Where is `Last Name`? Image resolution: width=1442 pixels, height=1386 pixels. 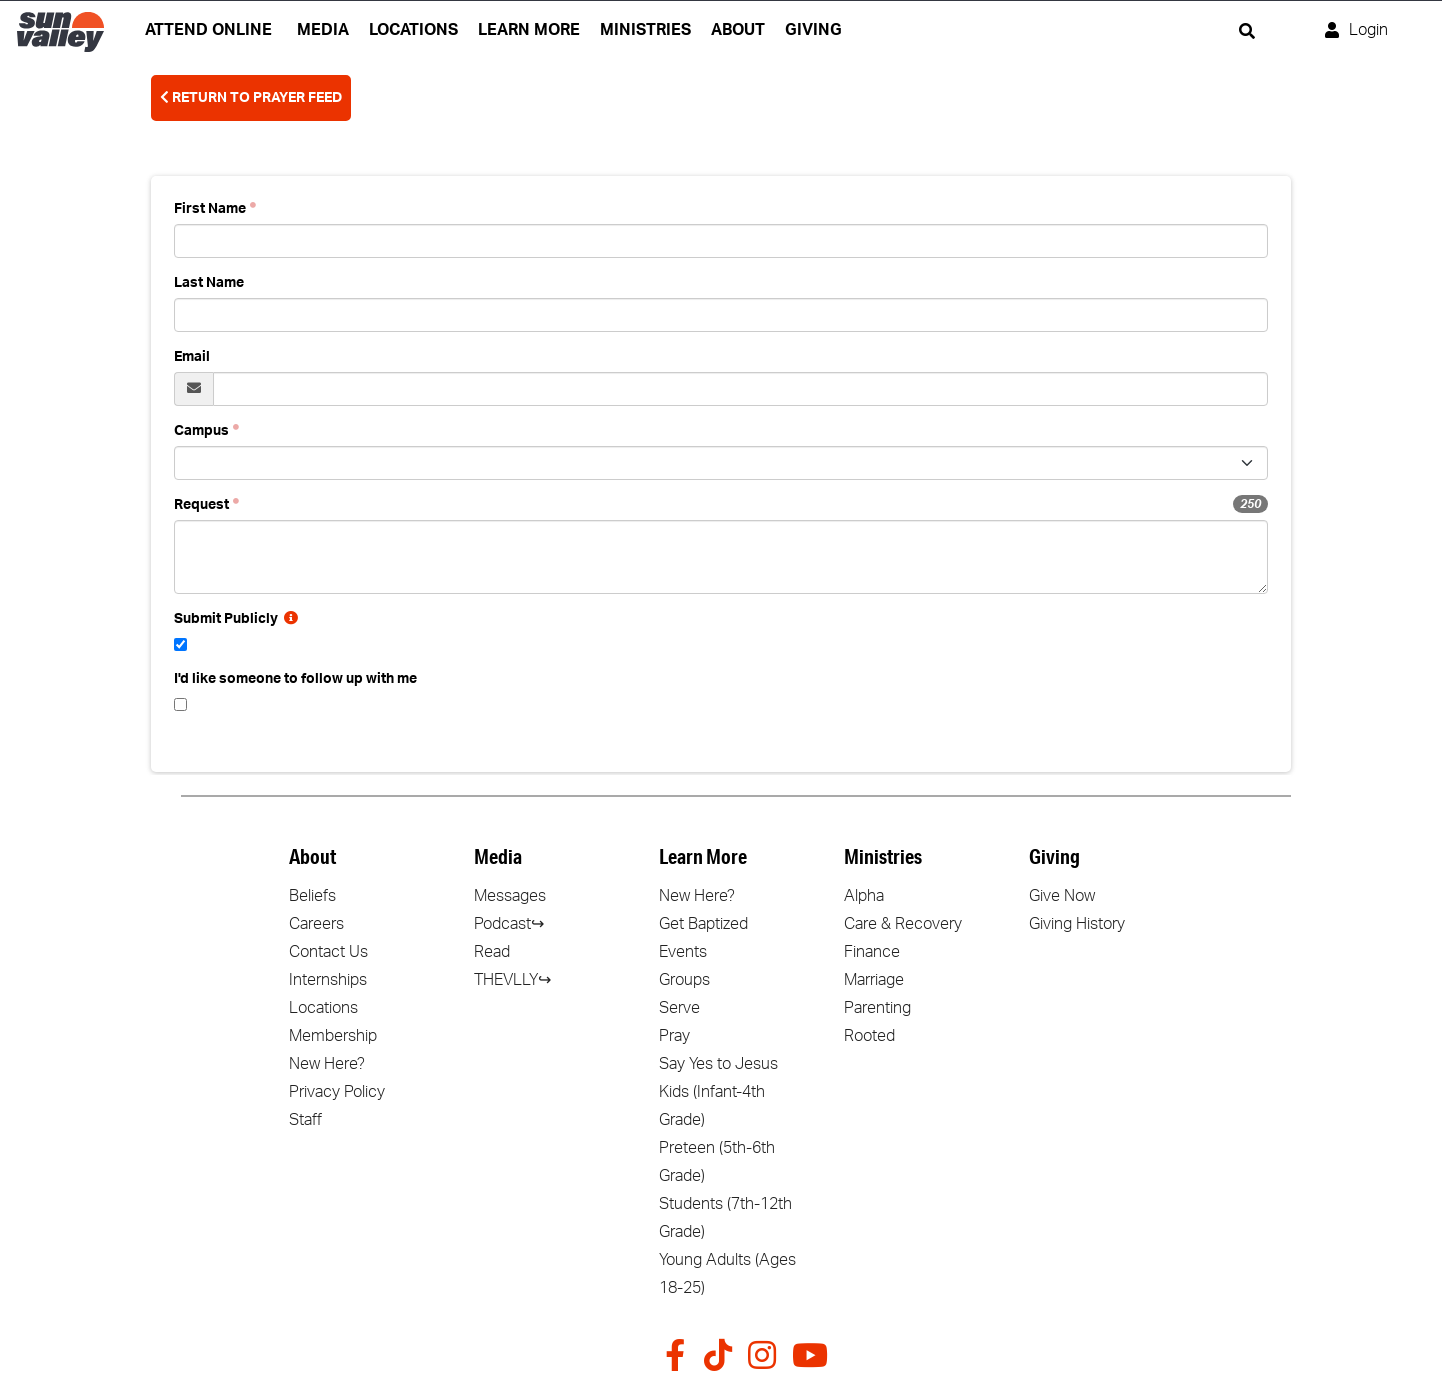 Last Name is located at coordinates (209, 283).